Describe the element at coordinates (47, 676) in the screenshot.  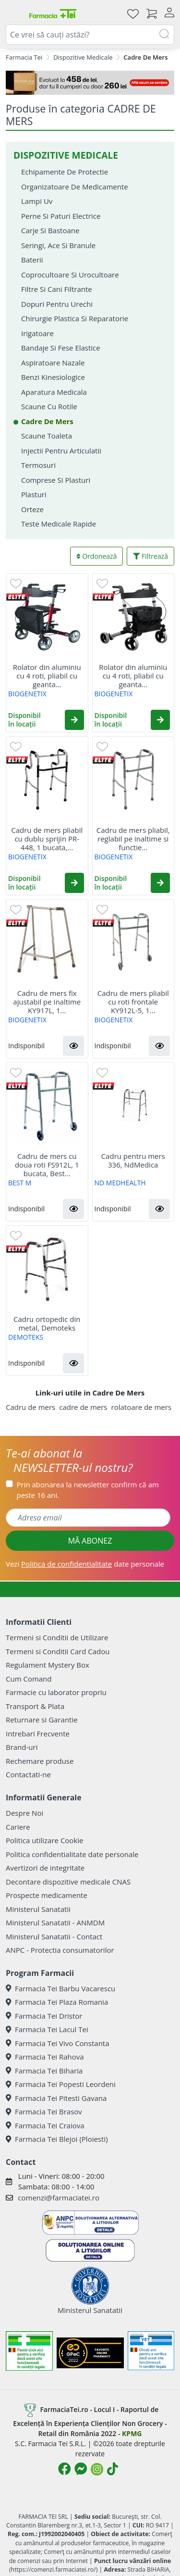
I see `Rolator din aluminiu cu 4 roti, pliabil cu geanta...` at that location.